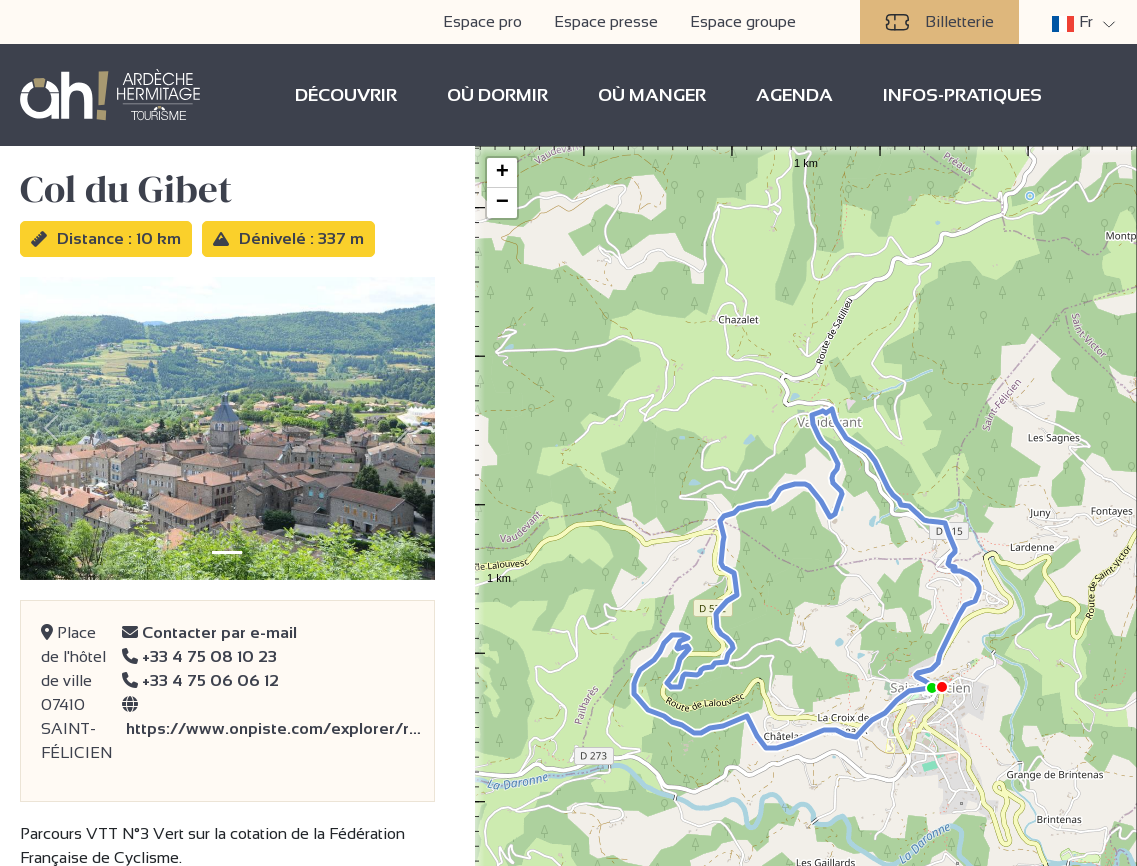 The width and height of the screenshot is (1137, 866). Describe the element at coordinates (743, 21) in the screenshot. I see `Espace groupe` at that location.